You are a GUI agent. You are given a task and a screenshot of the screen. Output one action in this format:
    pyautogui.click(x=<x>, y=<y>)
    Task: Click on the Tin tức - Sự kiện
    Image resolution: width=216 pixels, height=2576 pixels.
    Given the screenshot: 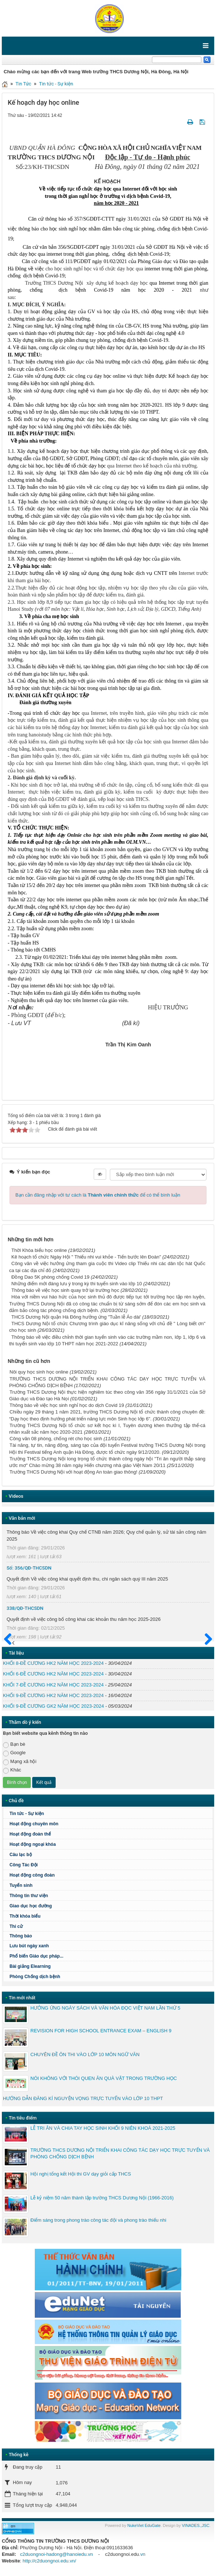 What is the action you would take?
    pyautogui.click(x=56, y=83)
    